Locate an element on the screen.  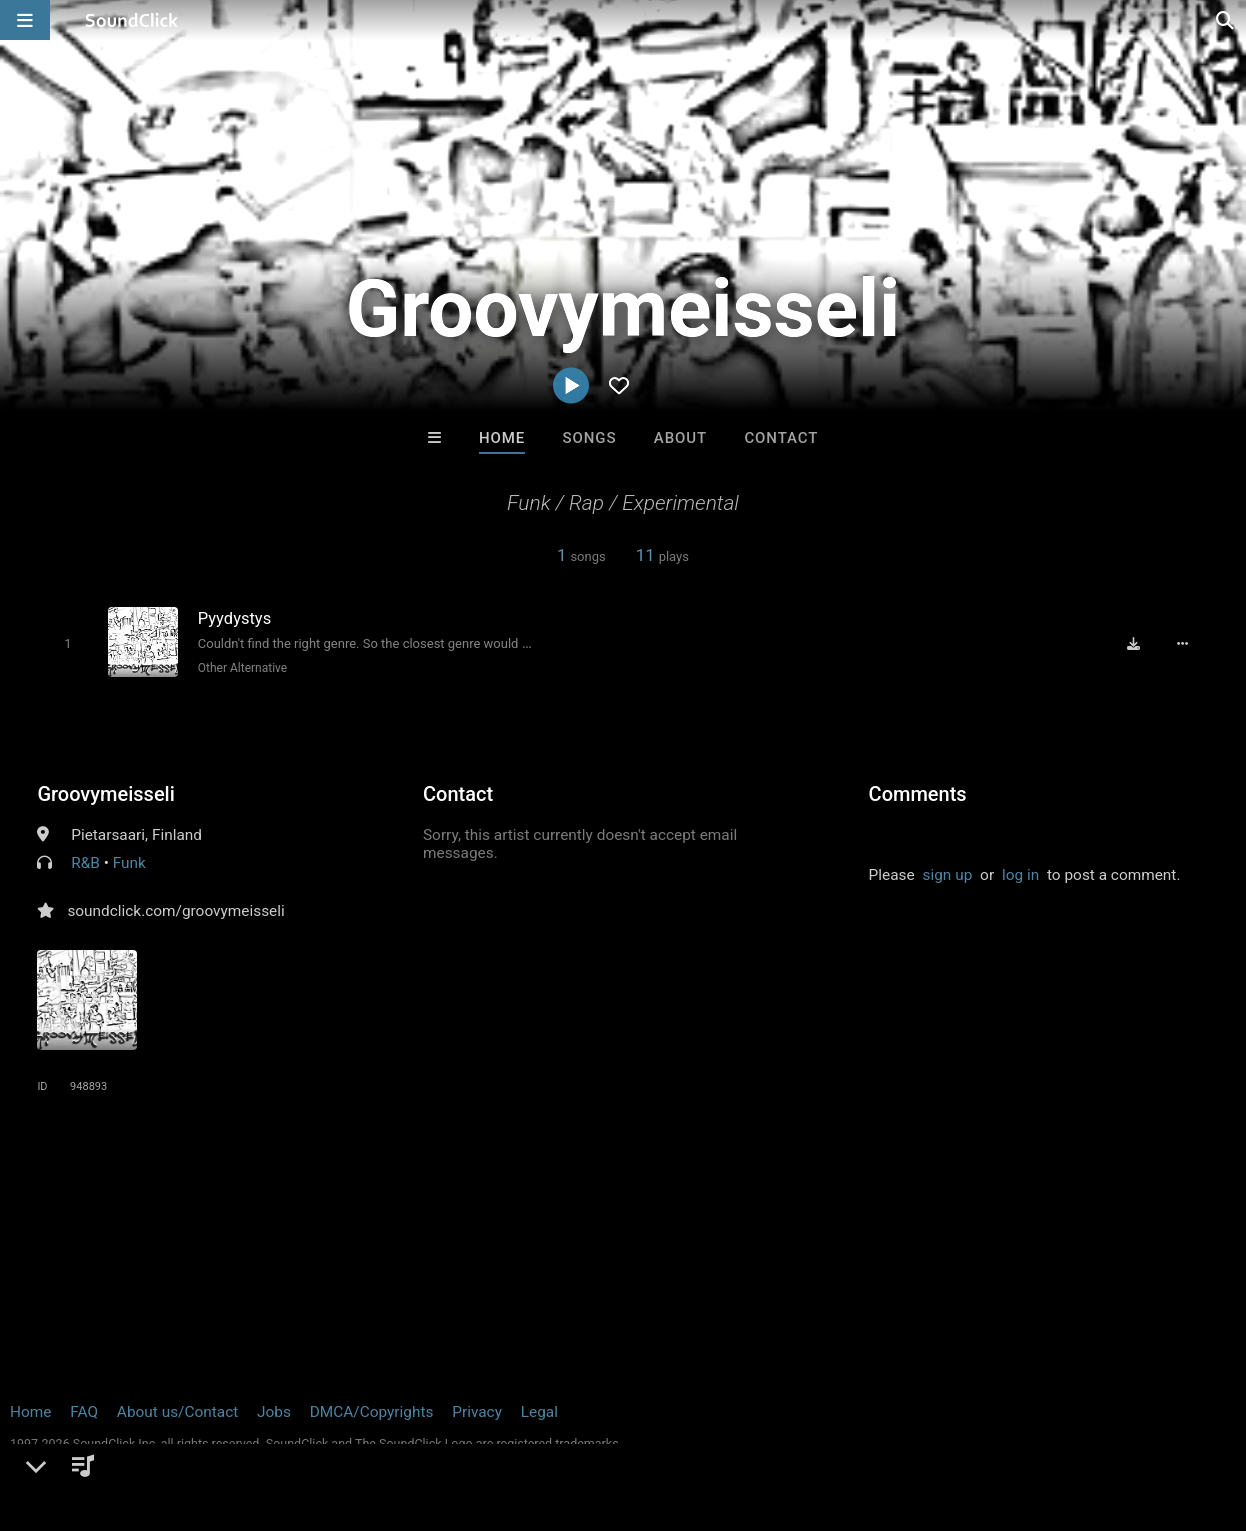
log in is located at coordinates (1020, 875).